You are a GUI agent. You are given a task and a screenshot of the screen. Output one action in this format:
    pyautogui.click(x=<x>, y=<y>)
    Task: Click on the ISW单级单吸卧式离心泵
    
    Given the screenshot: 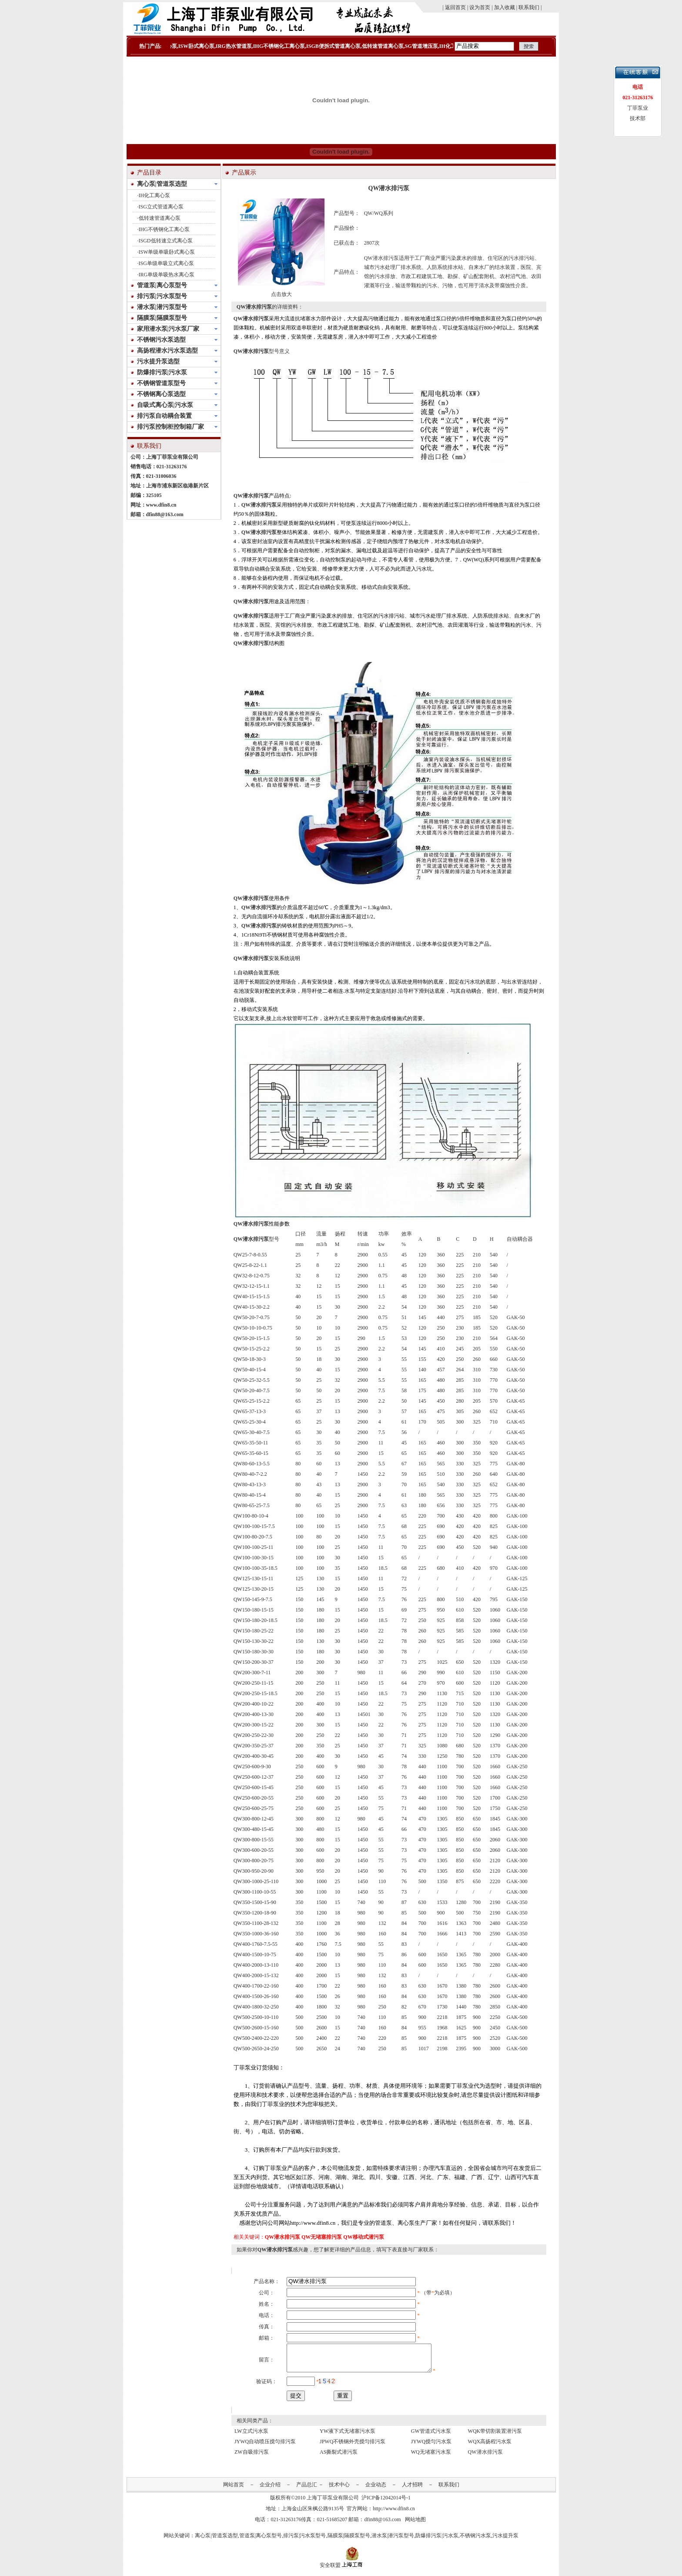 What is the action you would take?
    pyautogui.click(x=167, y=252)
    